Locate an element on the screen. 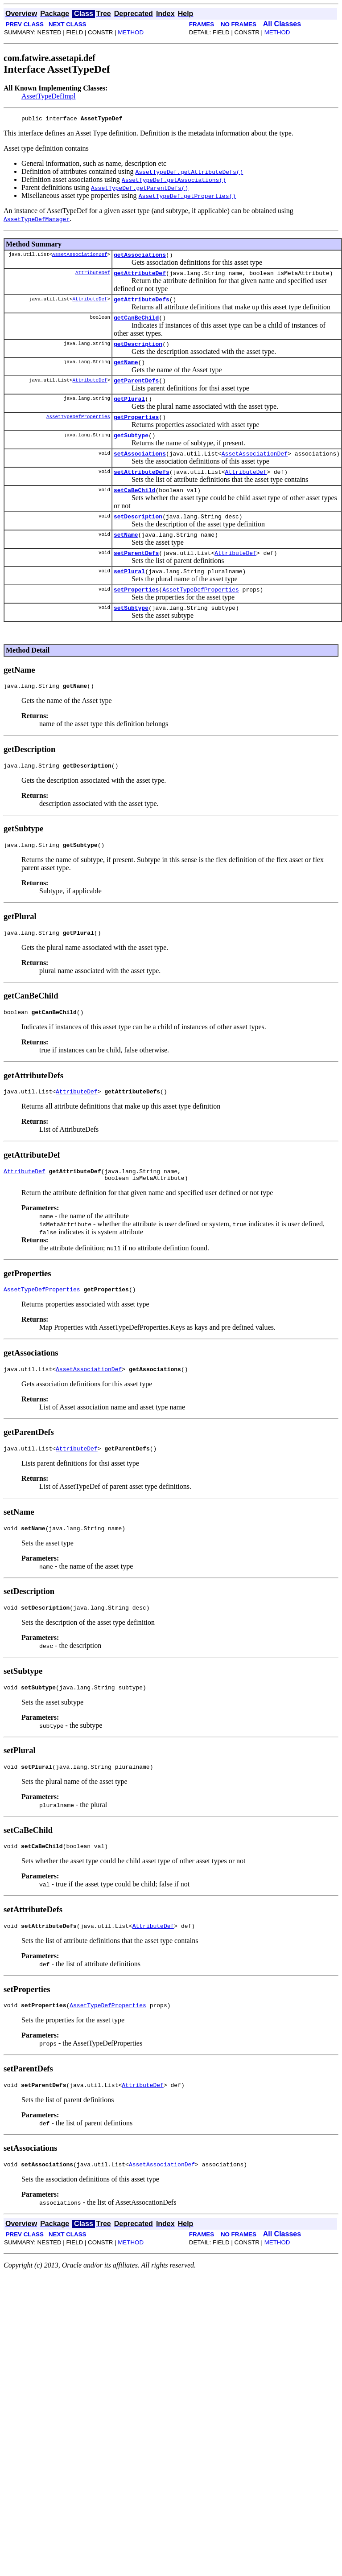 Image resolution: width=342 pixels, height=2576 pixels. setProperties is located at coordinates (136, 615).